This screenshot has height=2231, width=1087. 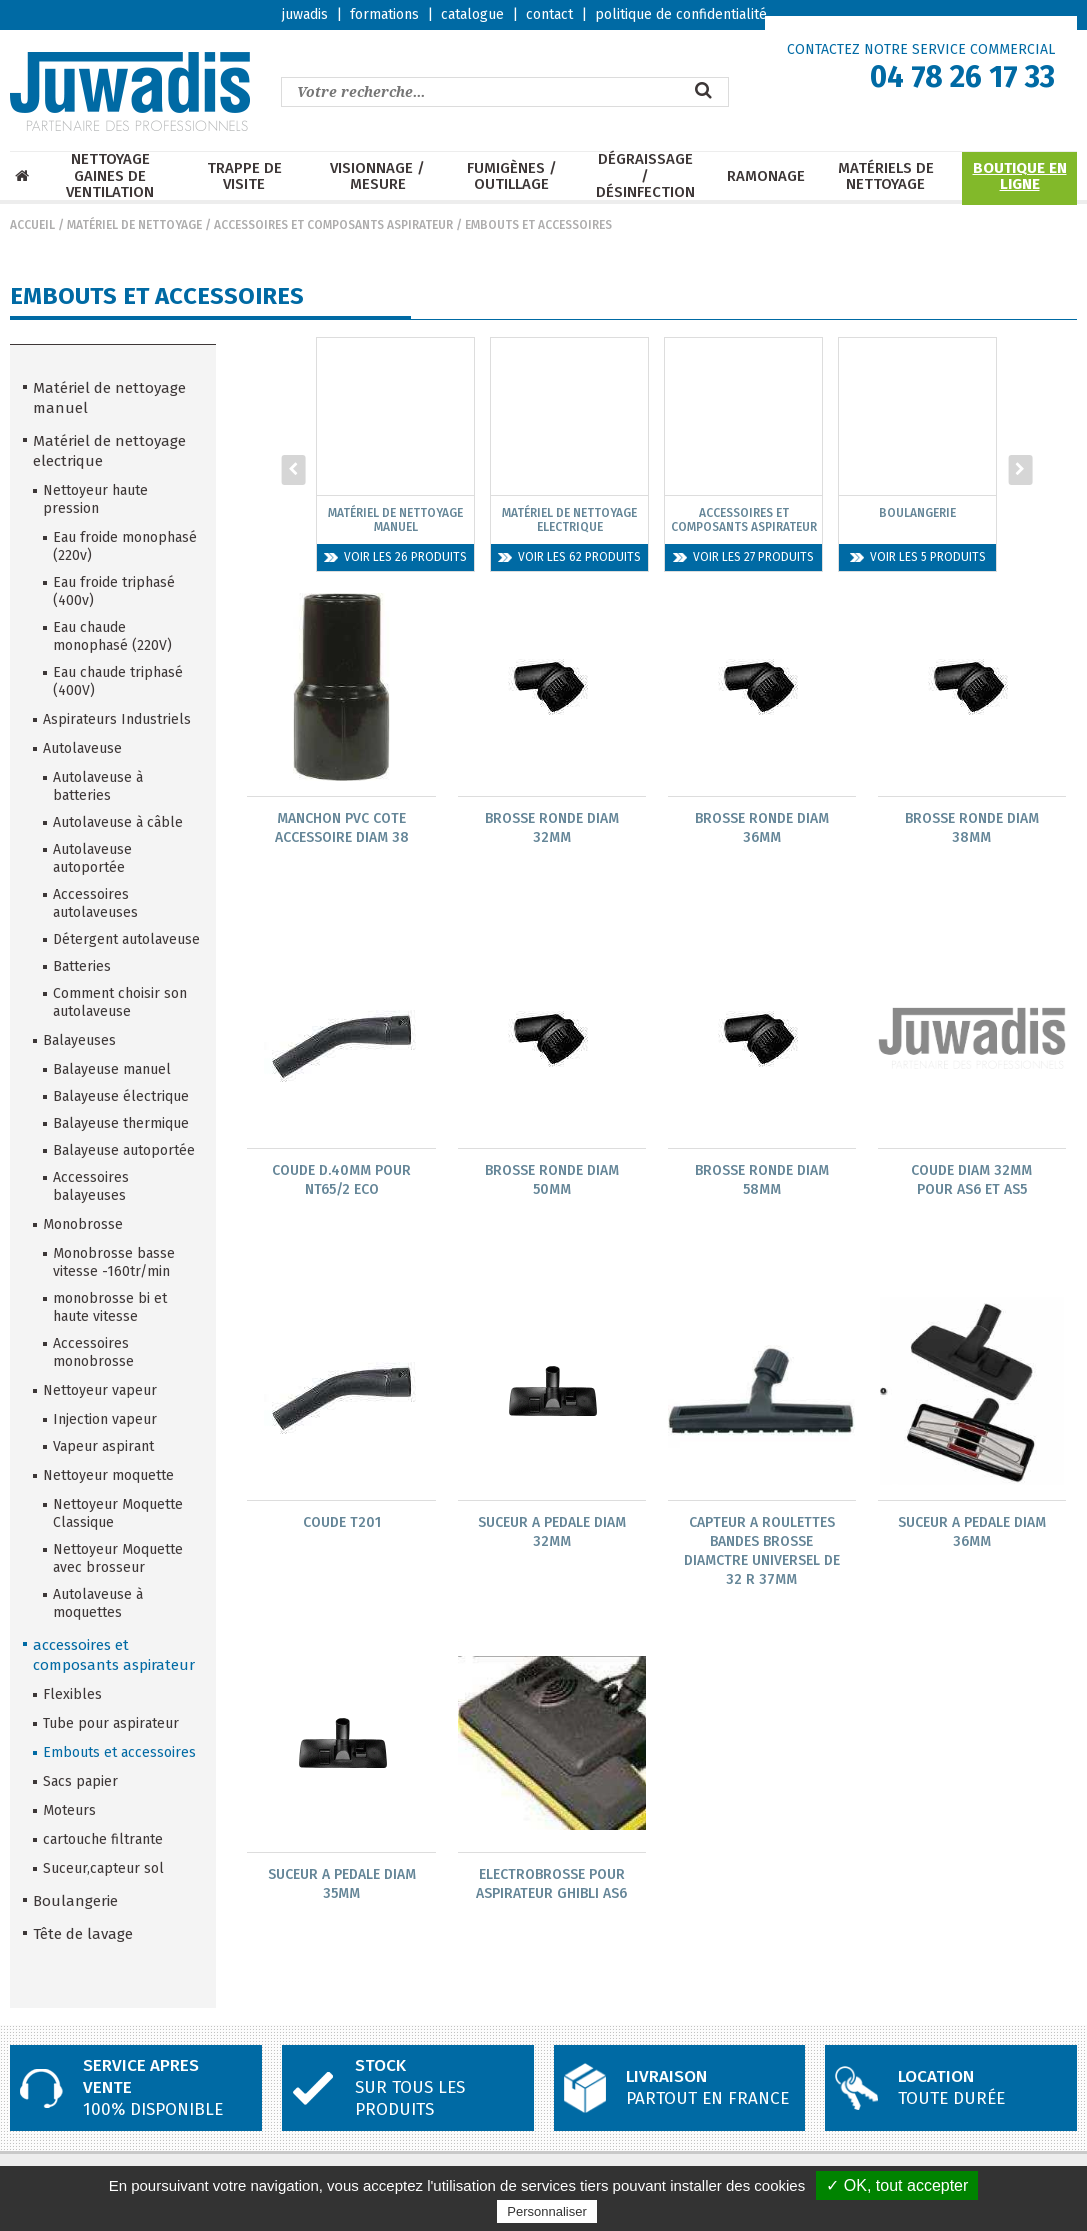 What do you see at coordinates (121, 1096) in the screenshot?
I see `Balayeuse électrique` at bounding box center [121, 1096].